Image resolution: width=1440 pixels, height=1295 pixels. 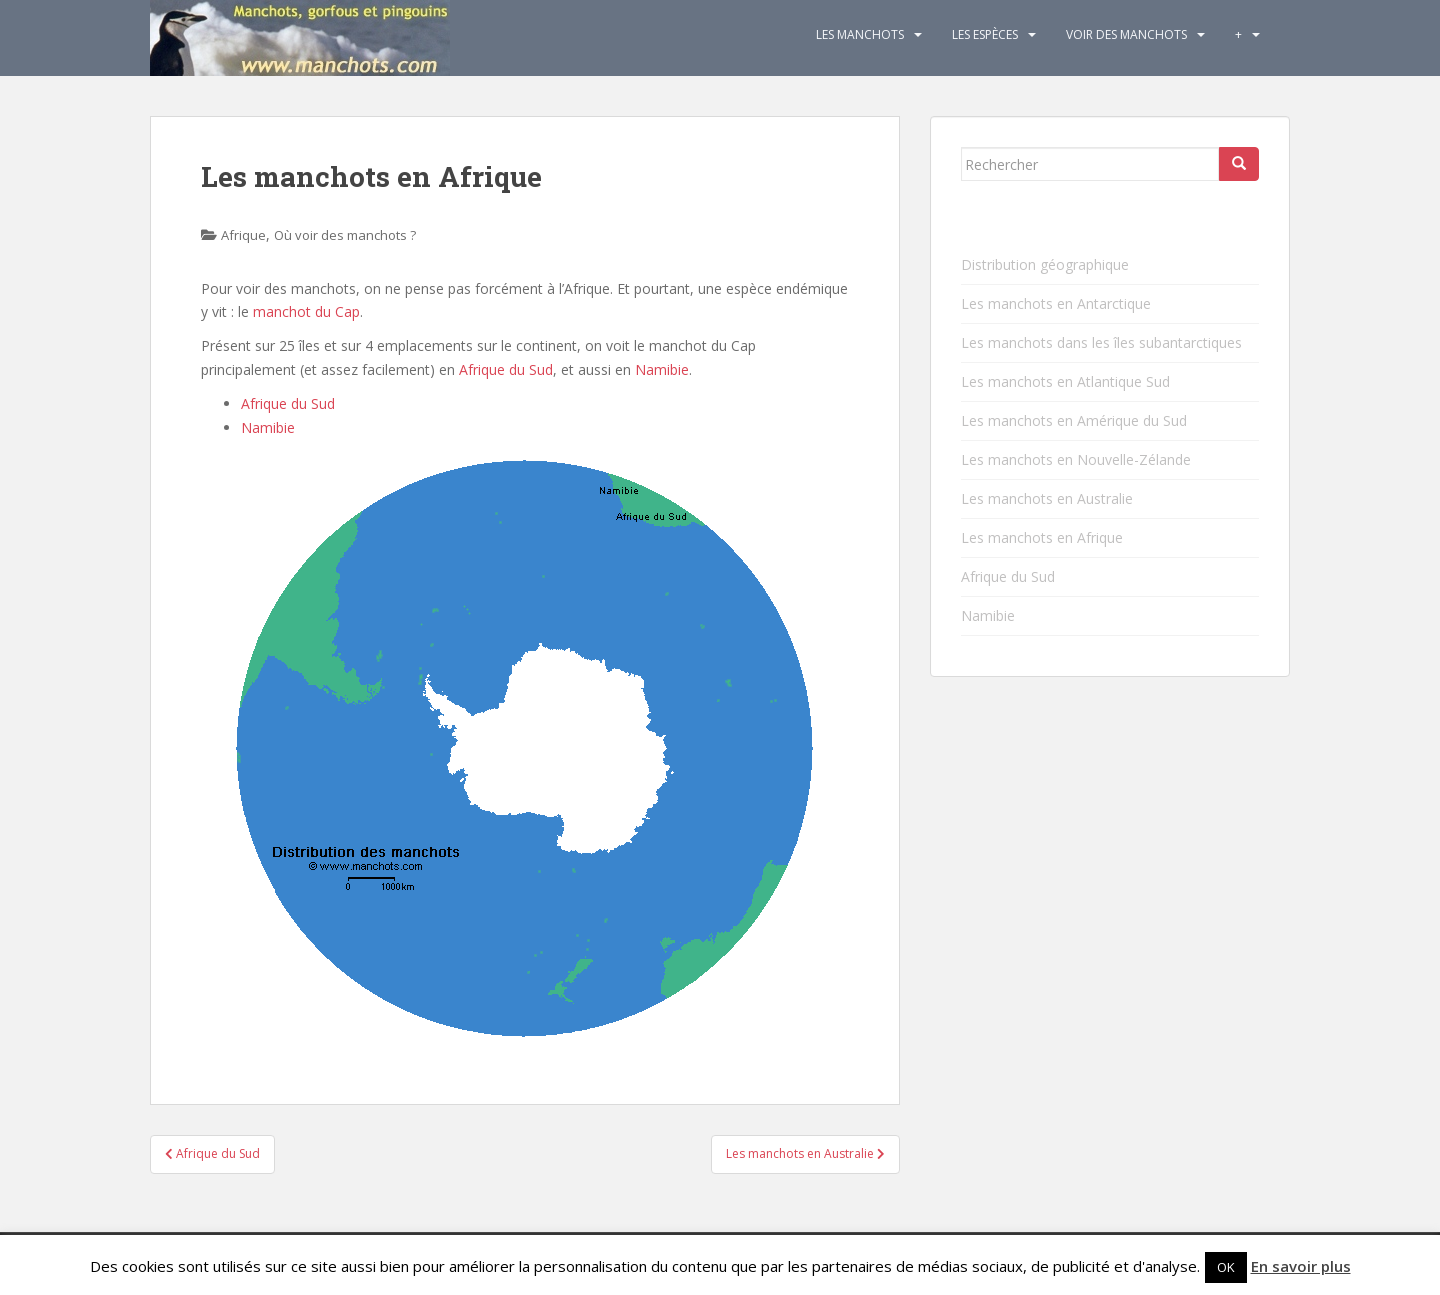 I want to click on Les Manchots, so click(x=860, y=34).